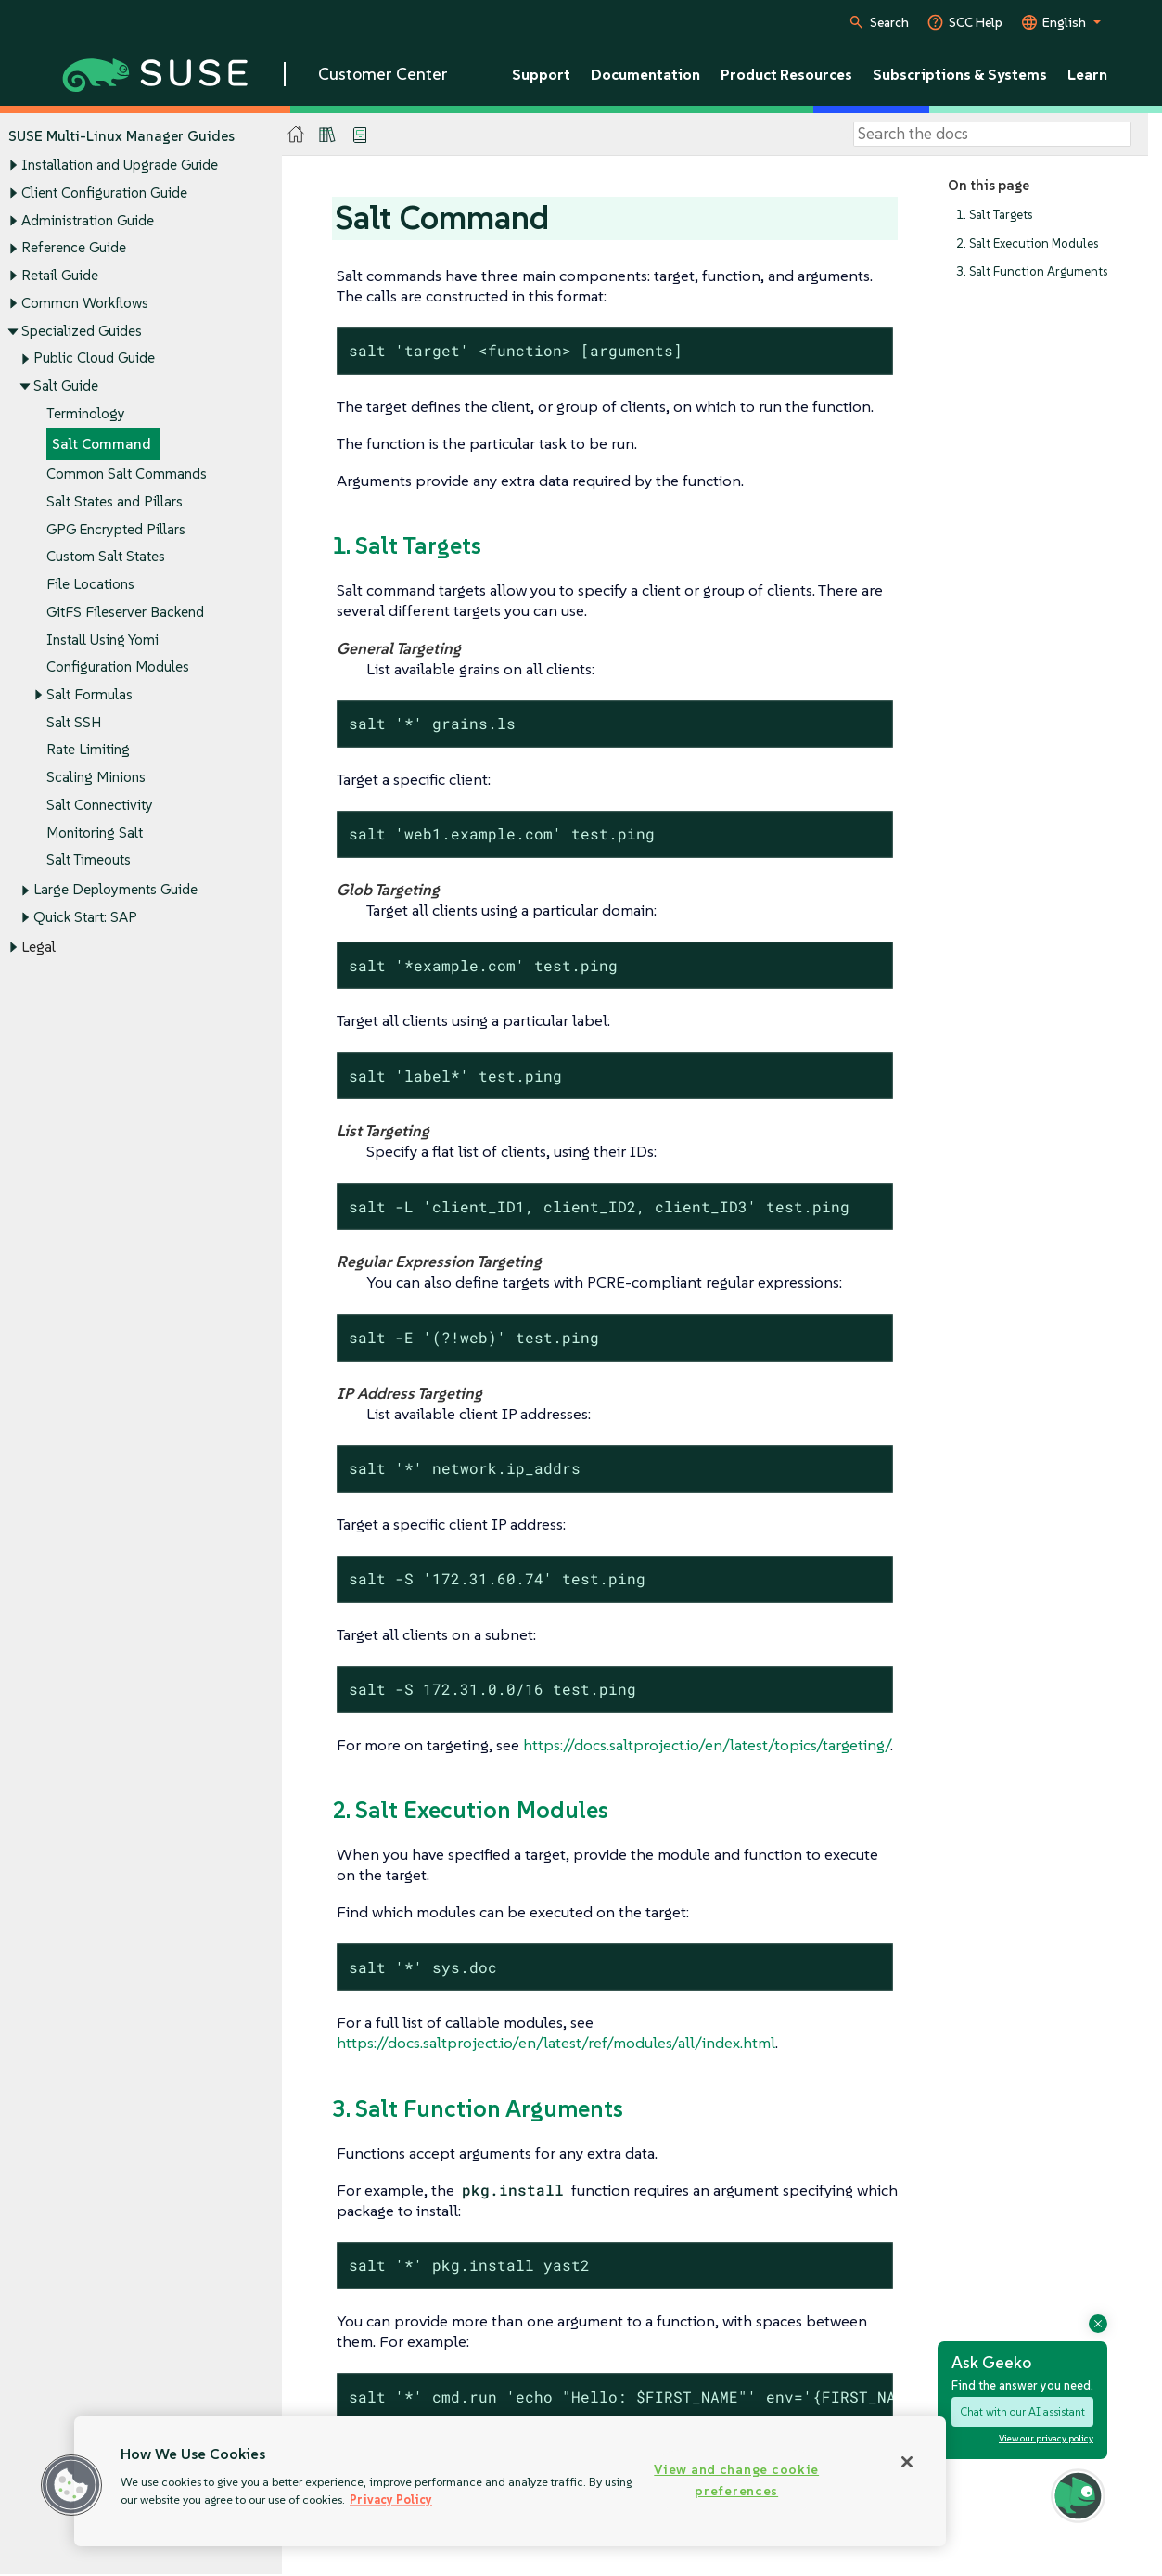 The image size is (1162, 2576). Describe the element at coordinates (71, 2485) in the screenshot. I see `[button]` at that location.